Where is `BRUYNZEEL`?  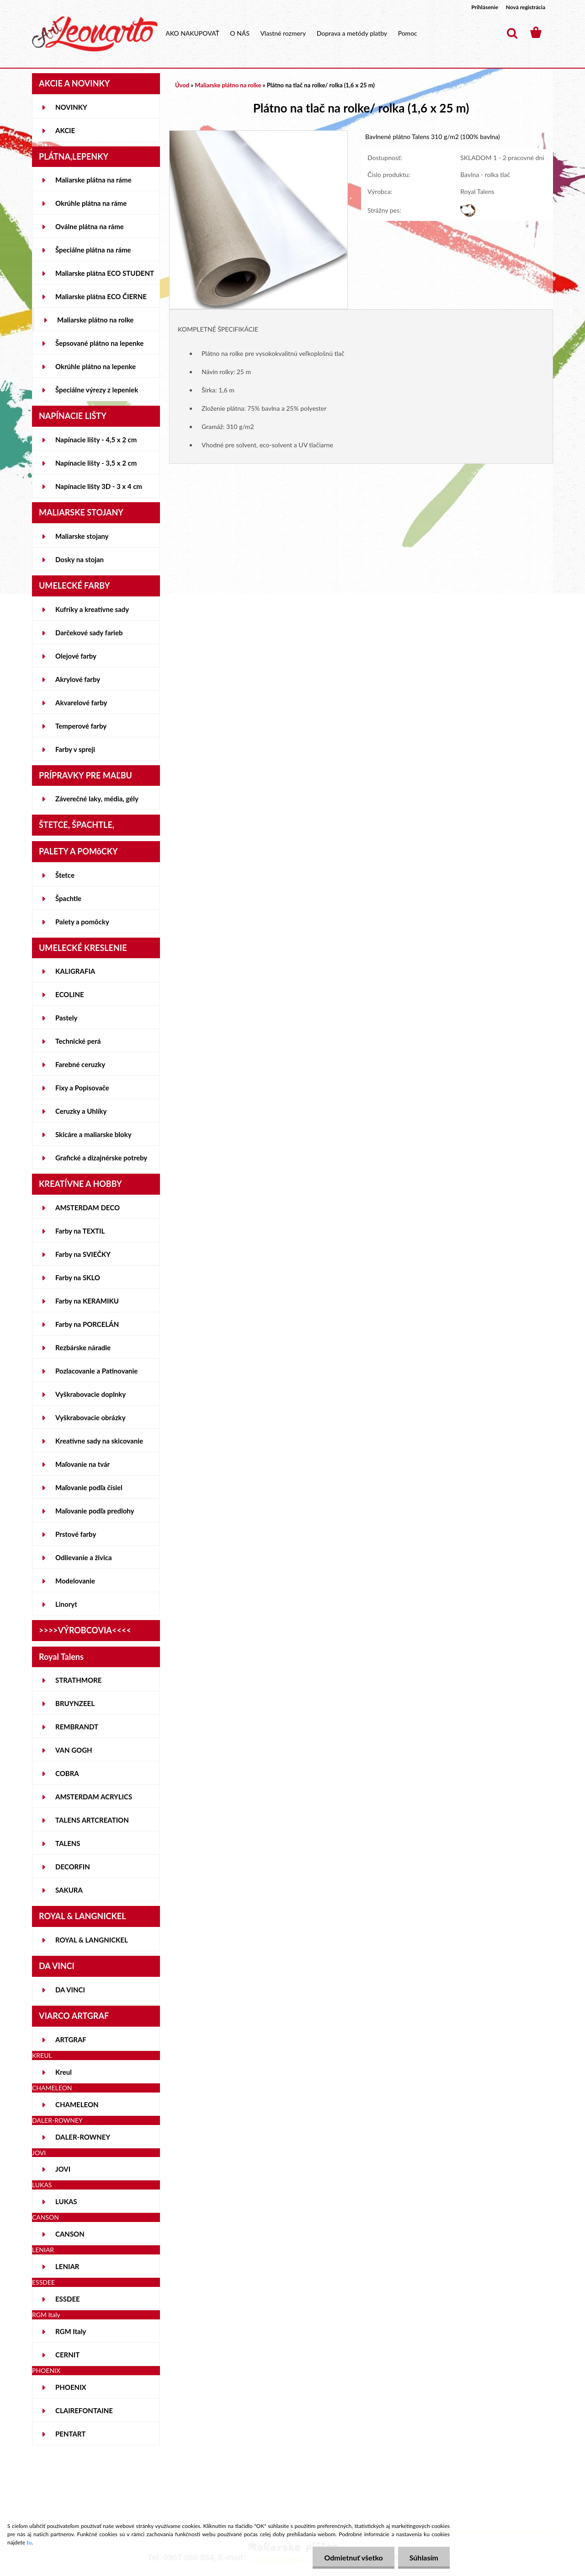
BRUYNZEEL is located at coordinates (75, 1703).